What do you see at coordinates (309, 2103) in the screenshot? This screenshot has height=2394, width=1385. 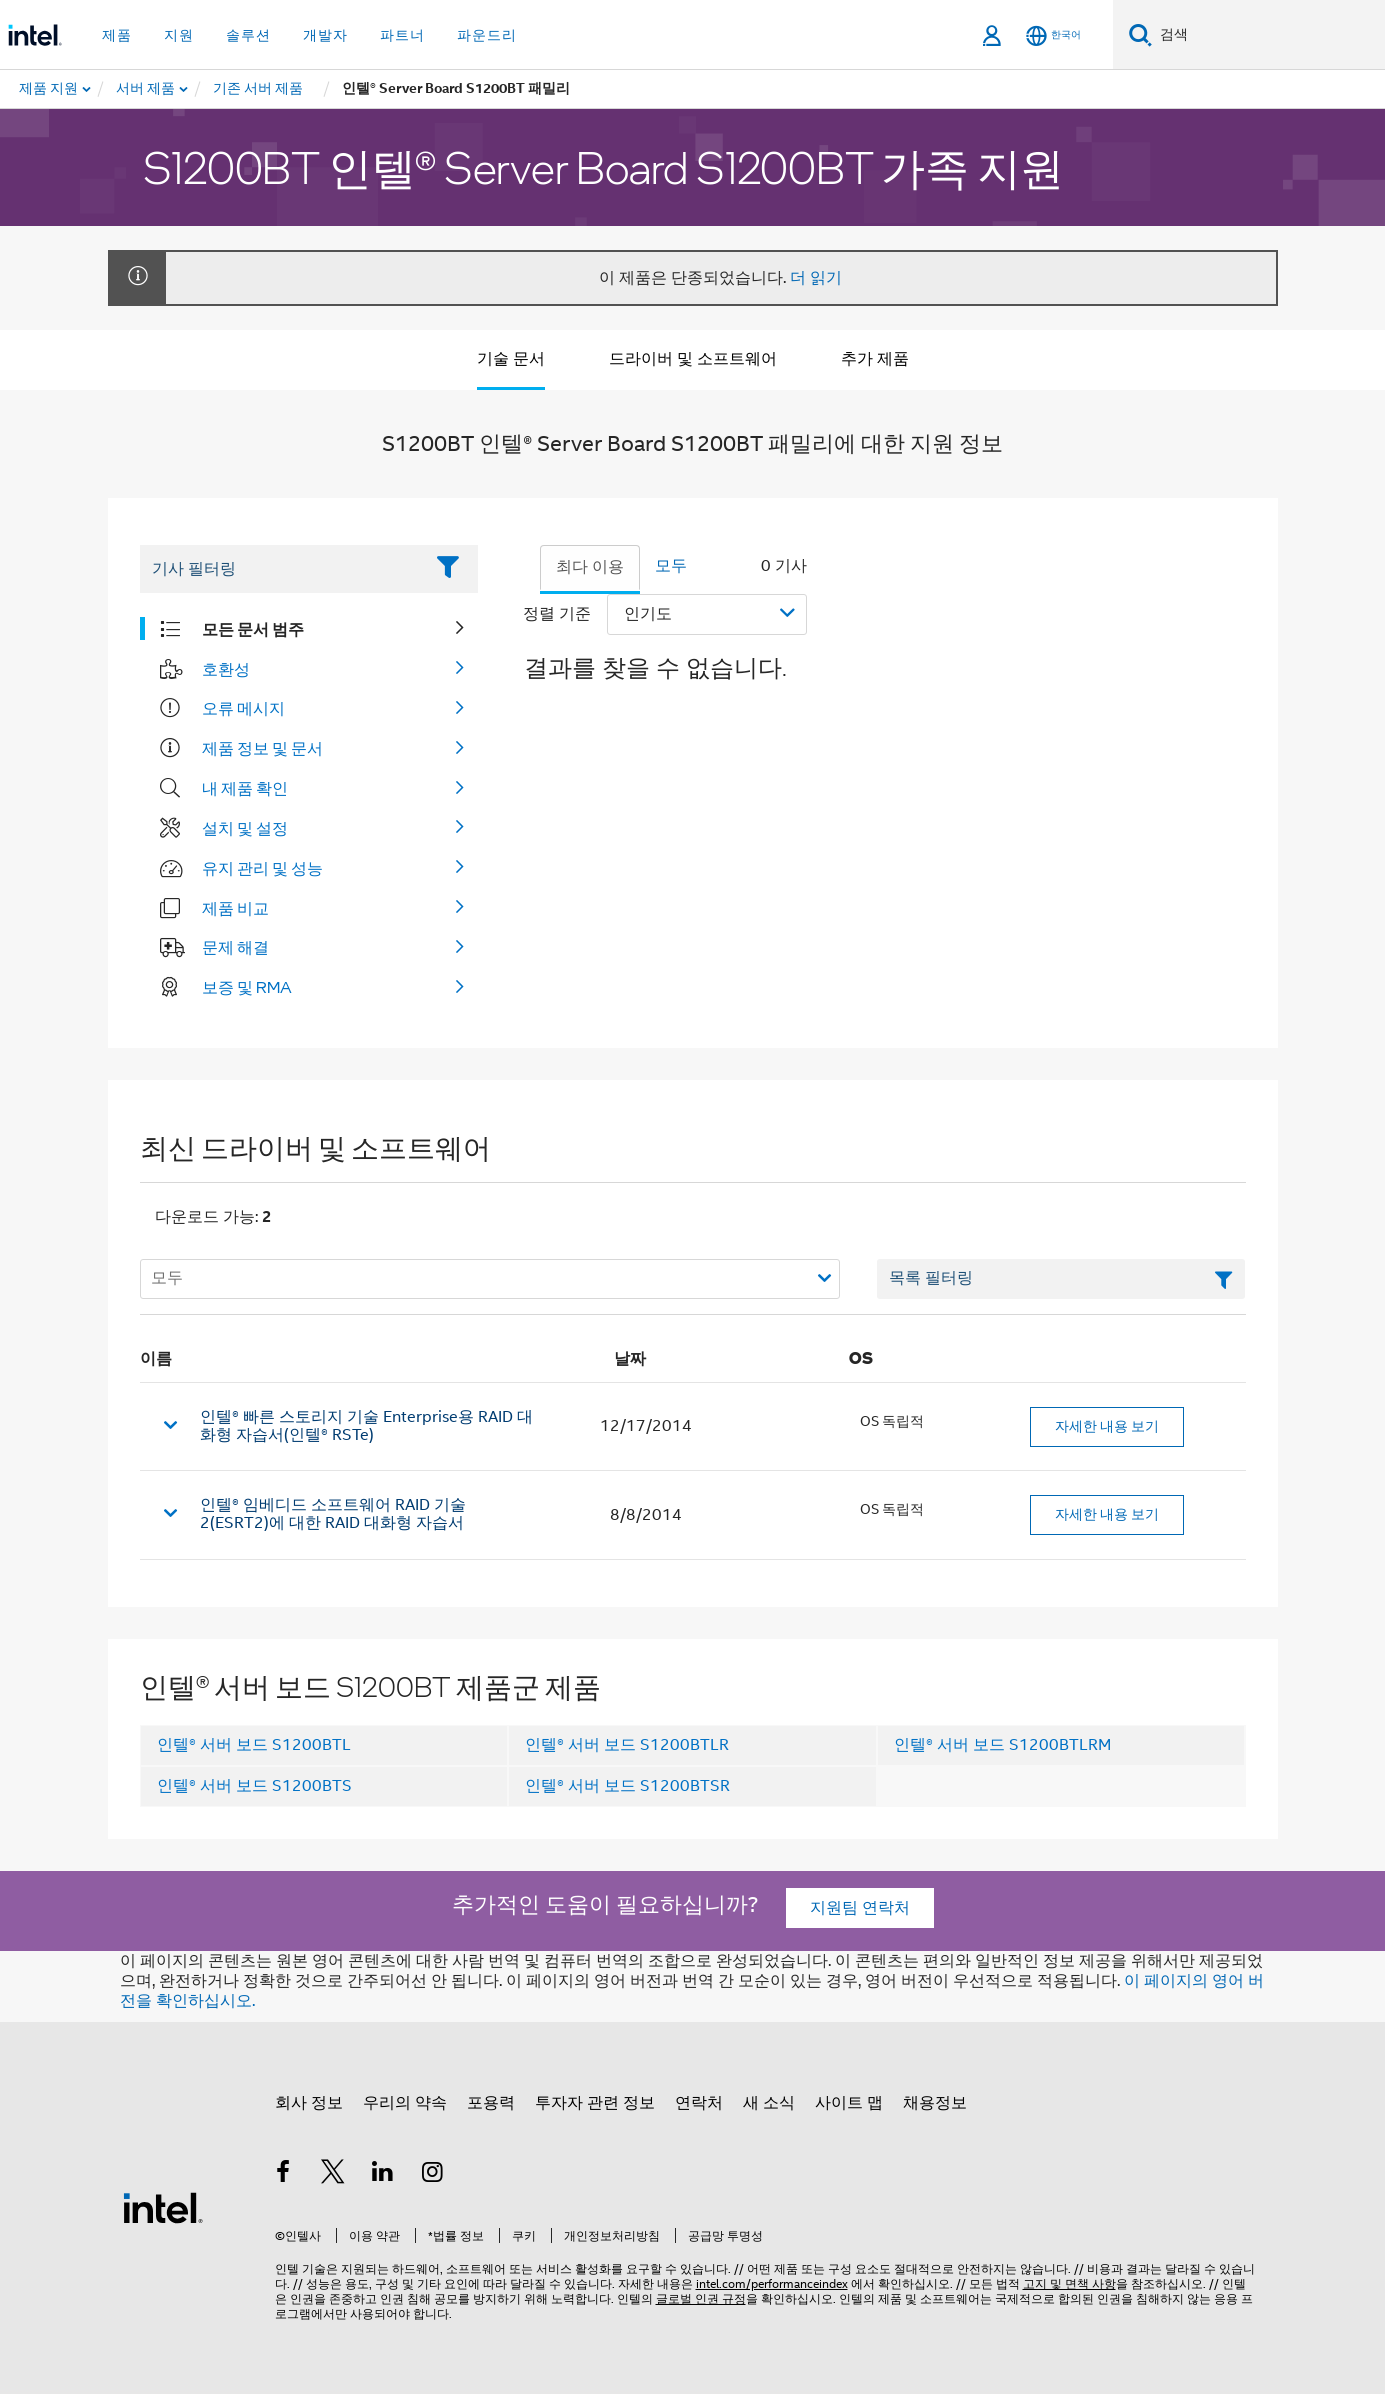 I see `회사 정보` at bounding box center [309, 2103].